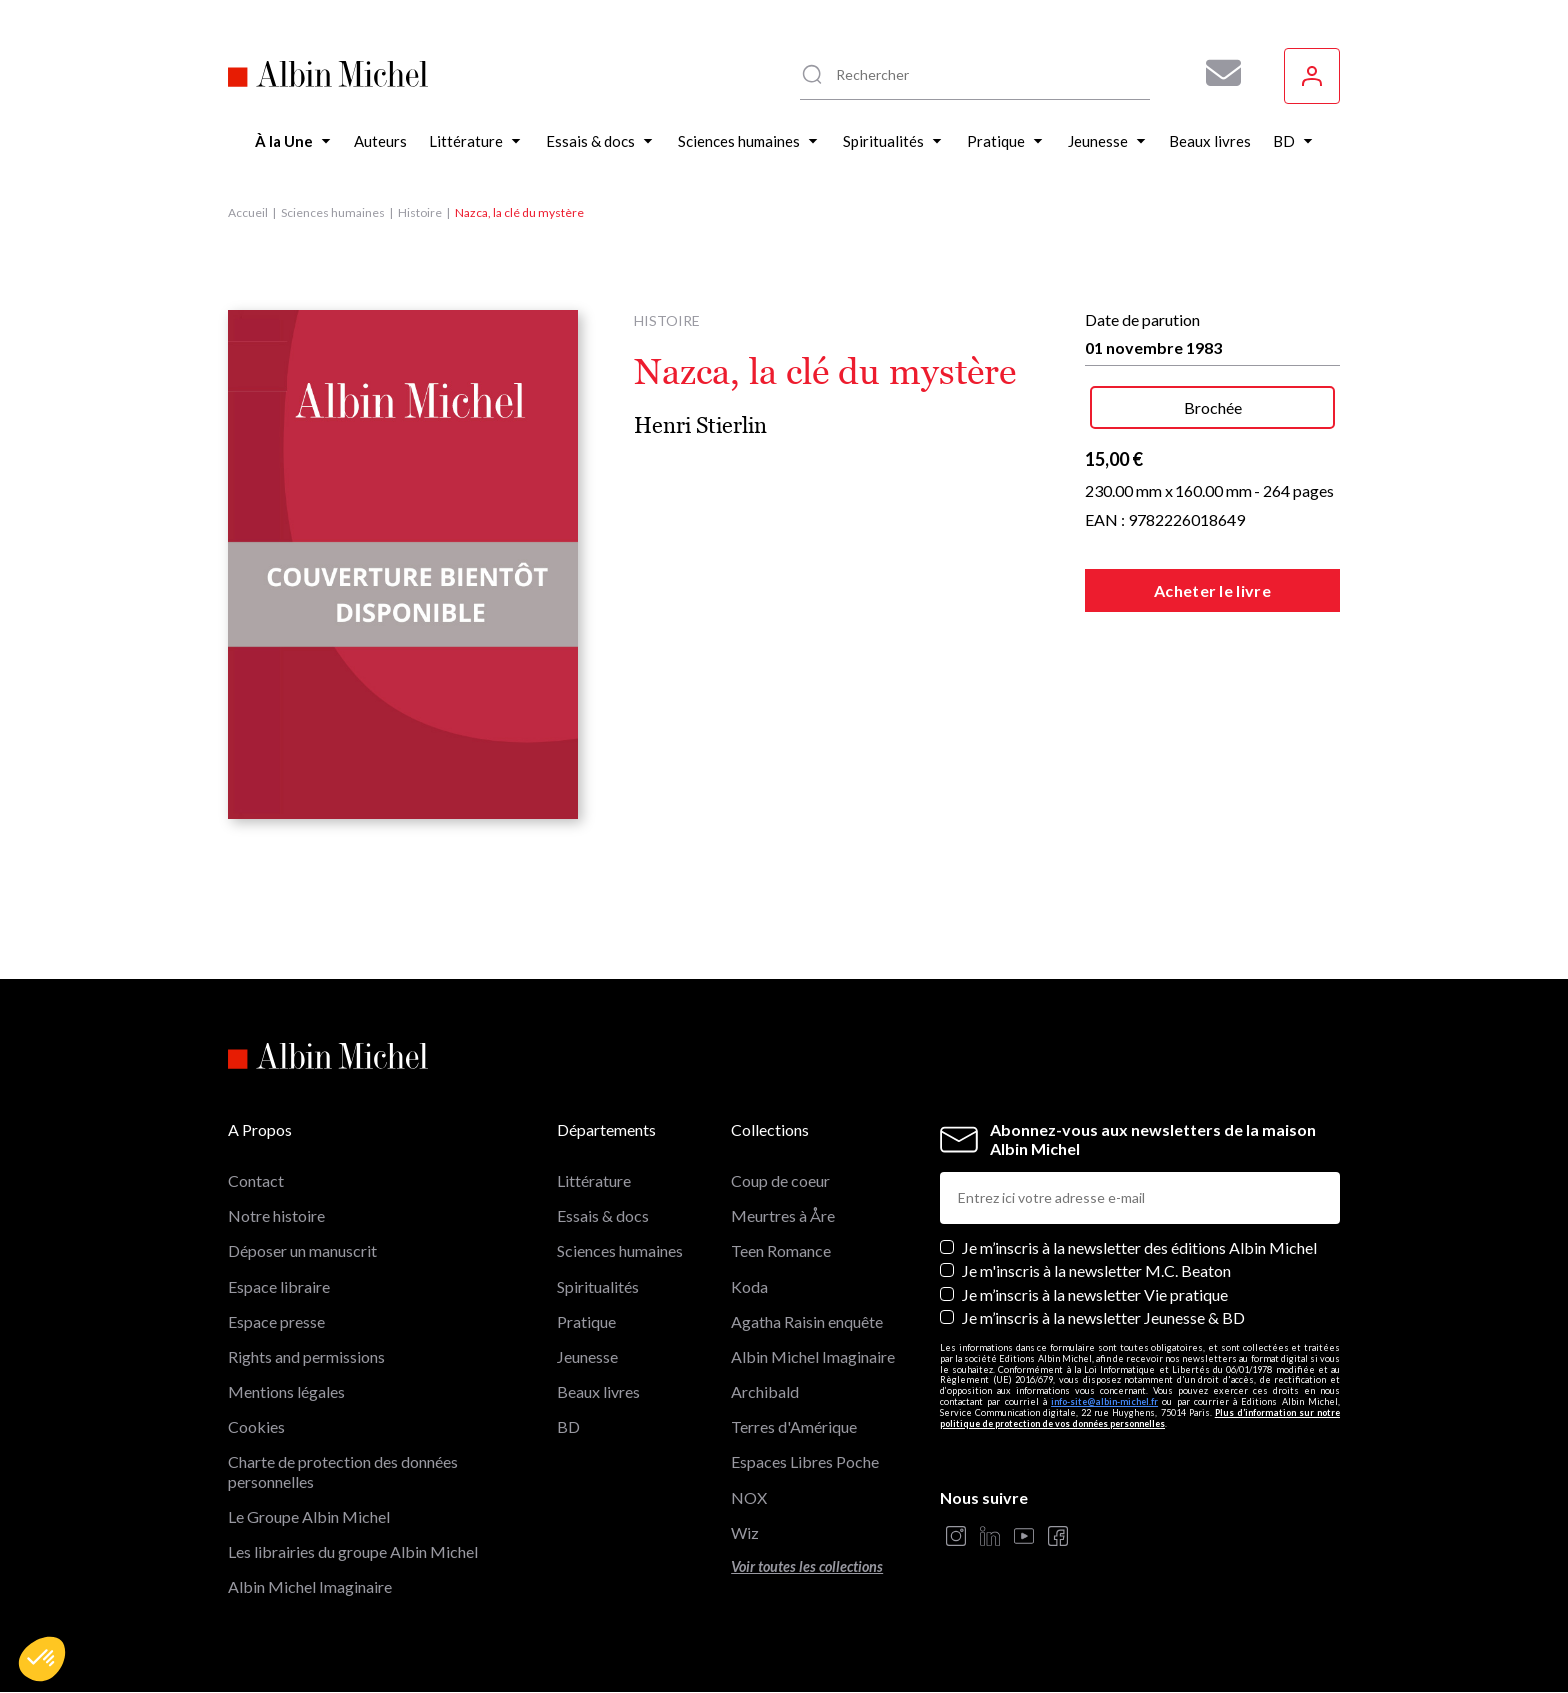  What do you see at coordinates (1139, 1247) in the screenshot?
I see `Je m’inscris à la newsletter des éditions Albin Michel` at bounding box center [1139, 1247].